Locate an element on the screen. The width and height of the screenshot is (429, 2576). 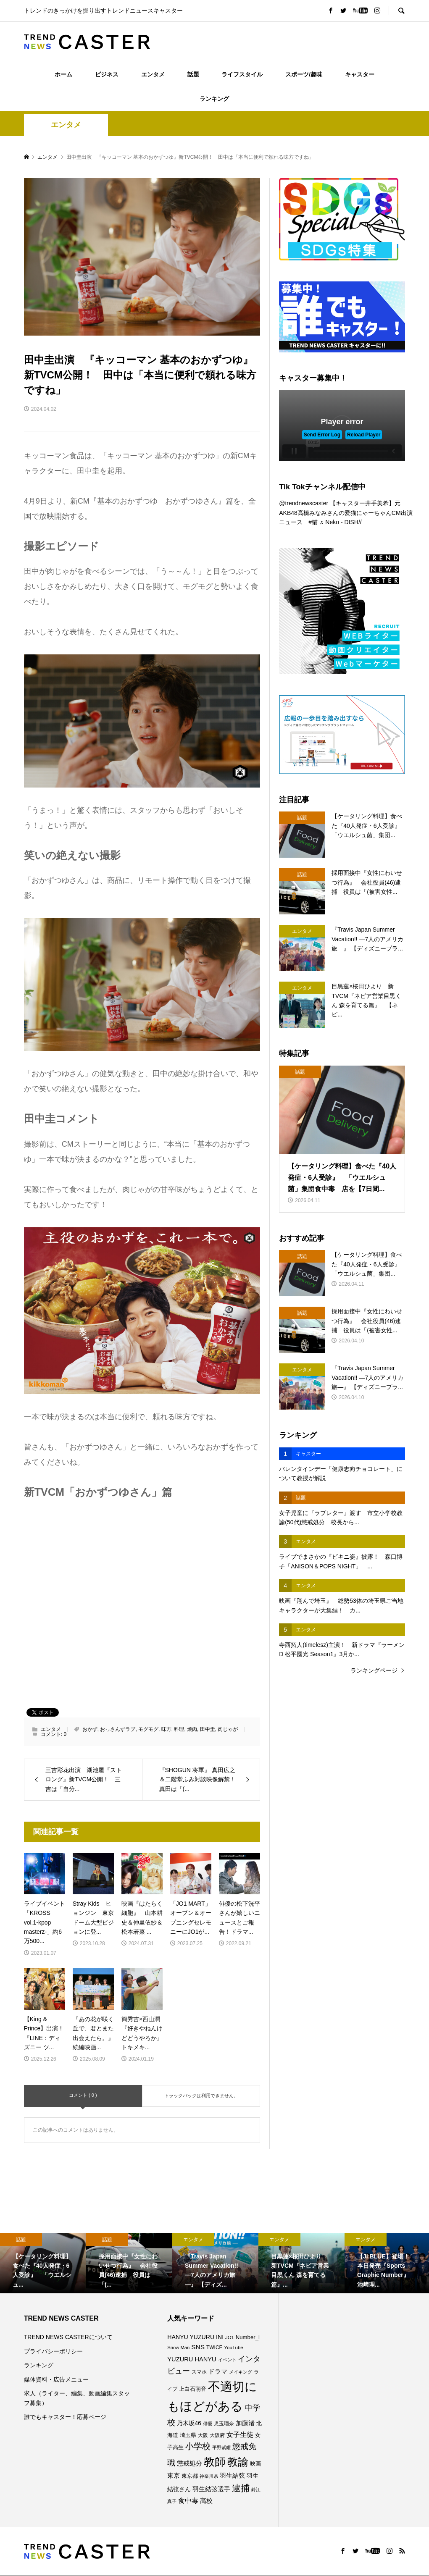
埼玉県 [埼玉県 (85個の項目)] is located at coordinates (188, 2435).